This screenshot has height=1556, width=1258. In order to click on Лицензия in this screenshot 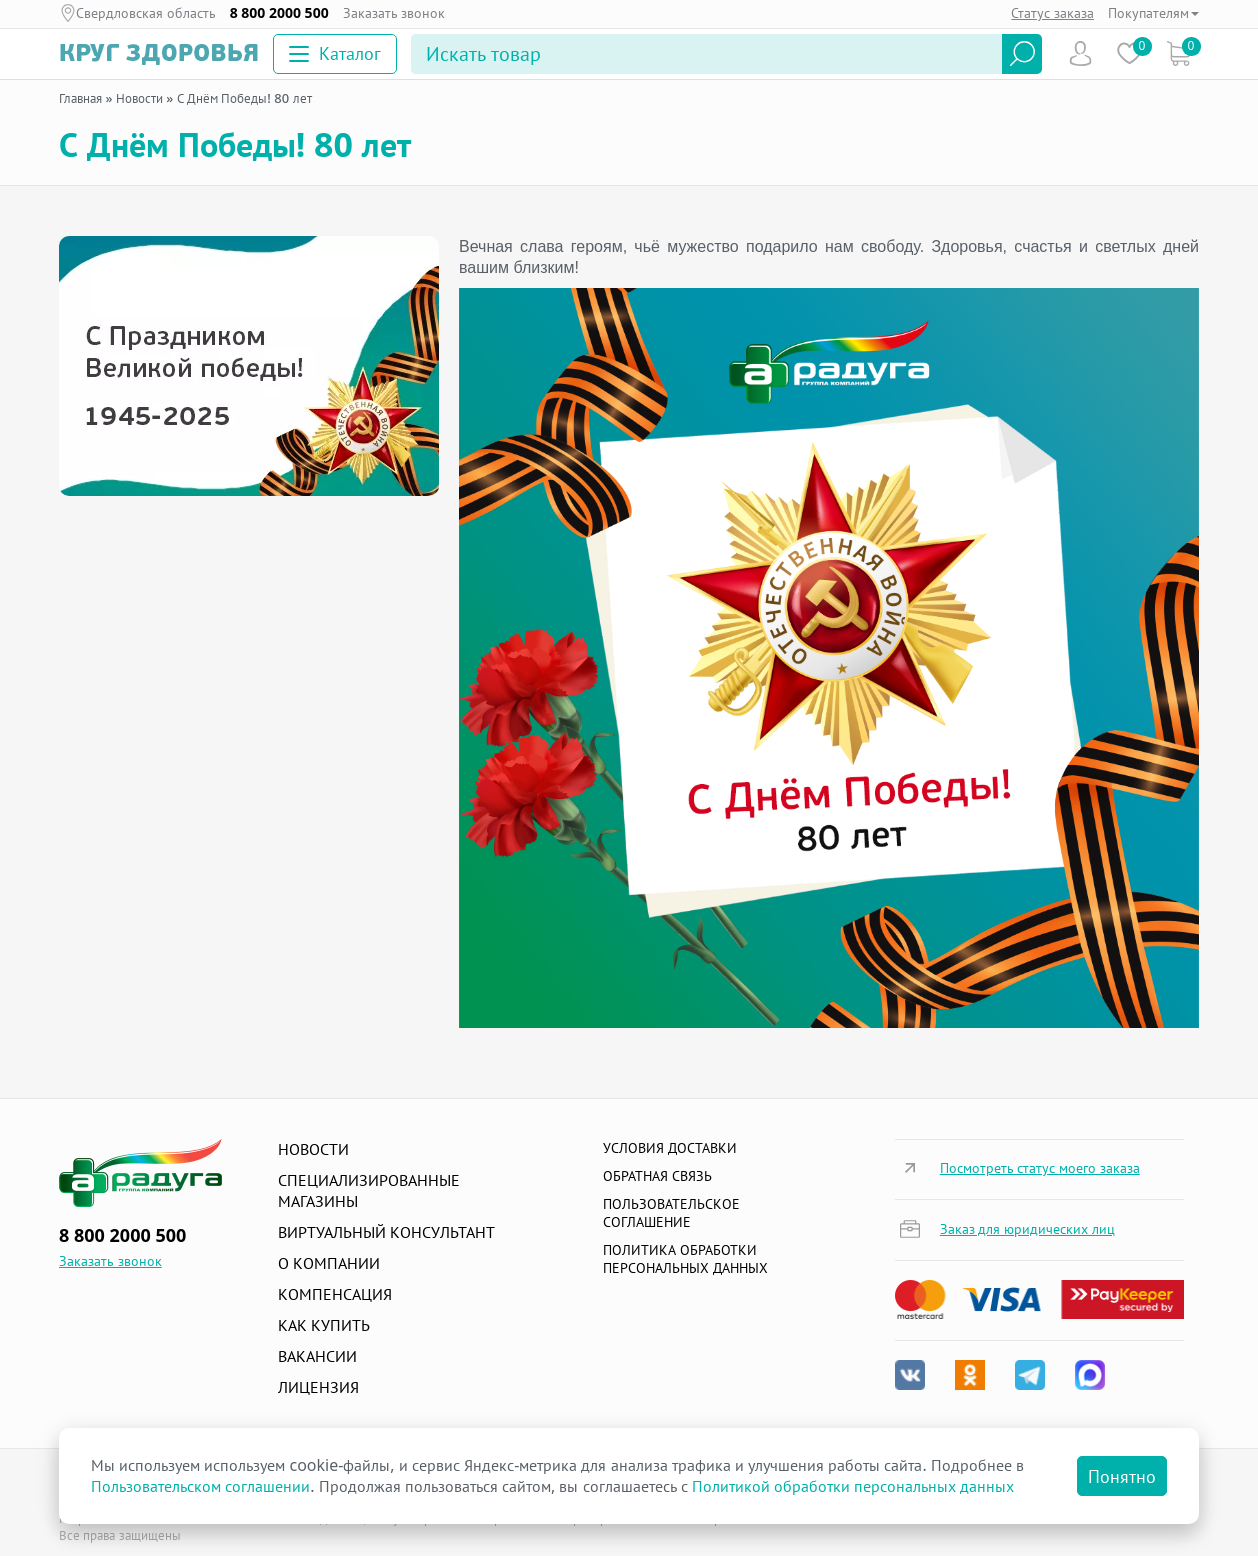, I will do `click(318, 1387)`.